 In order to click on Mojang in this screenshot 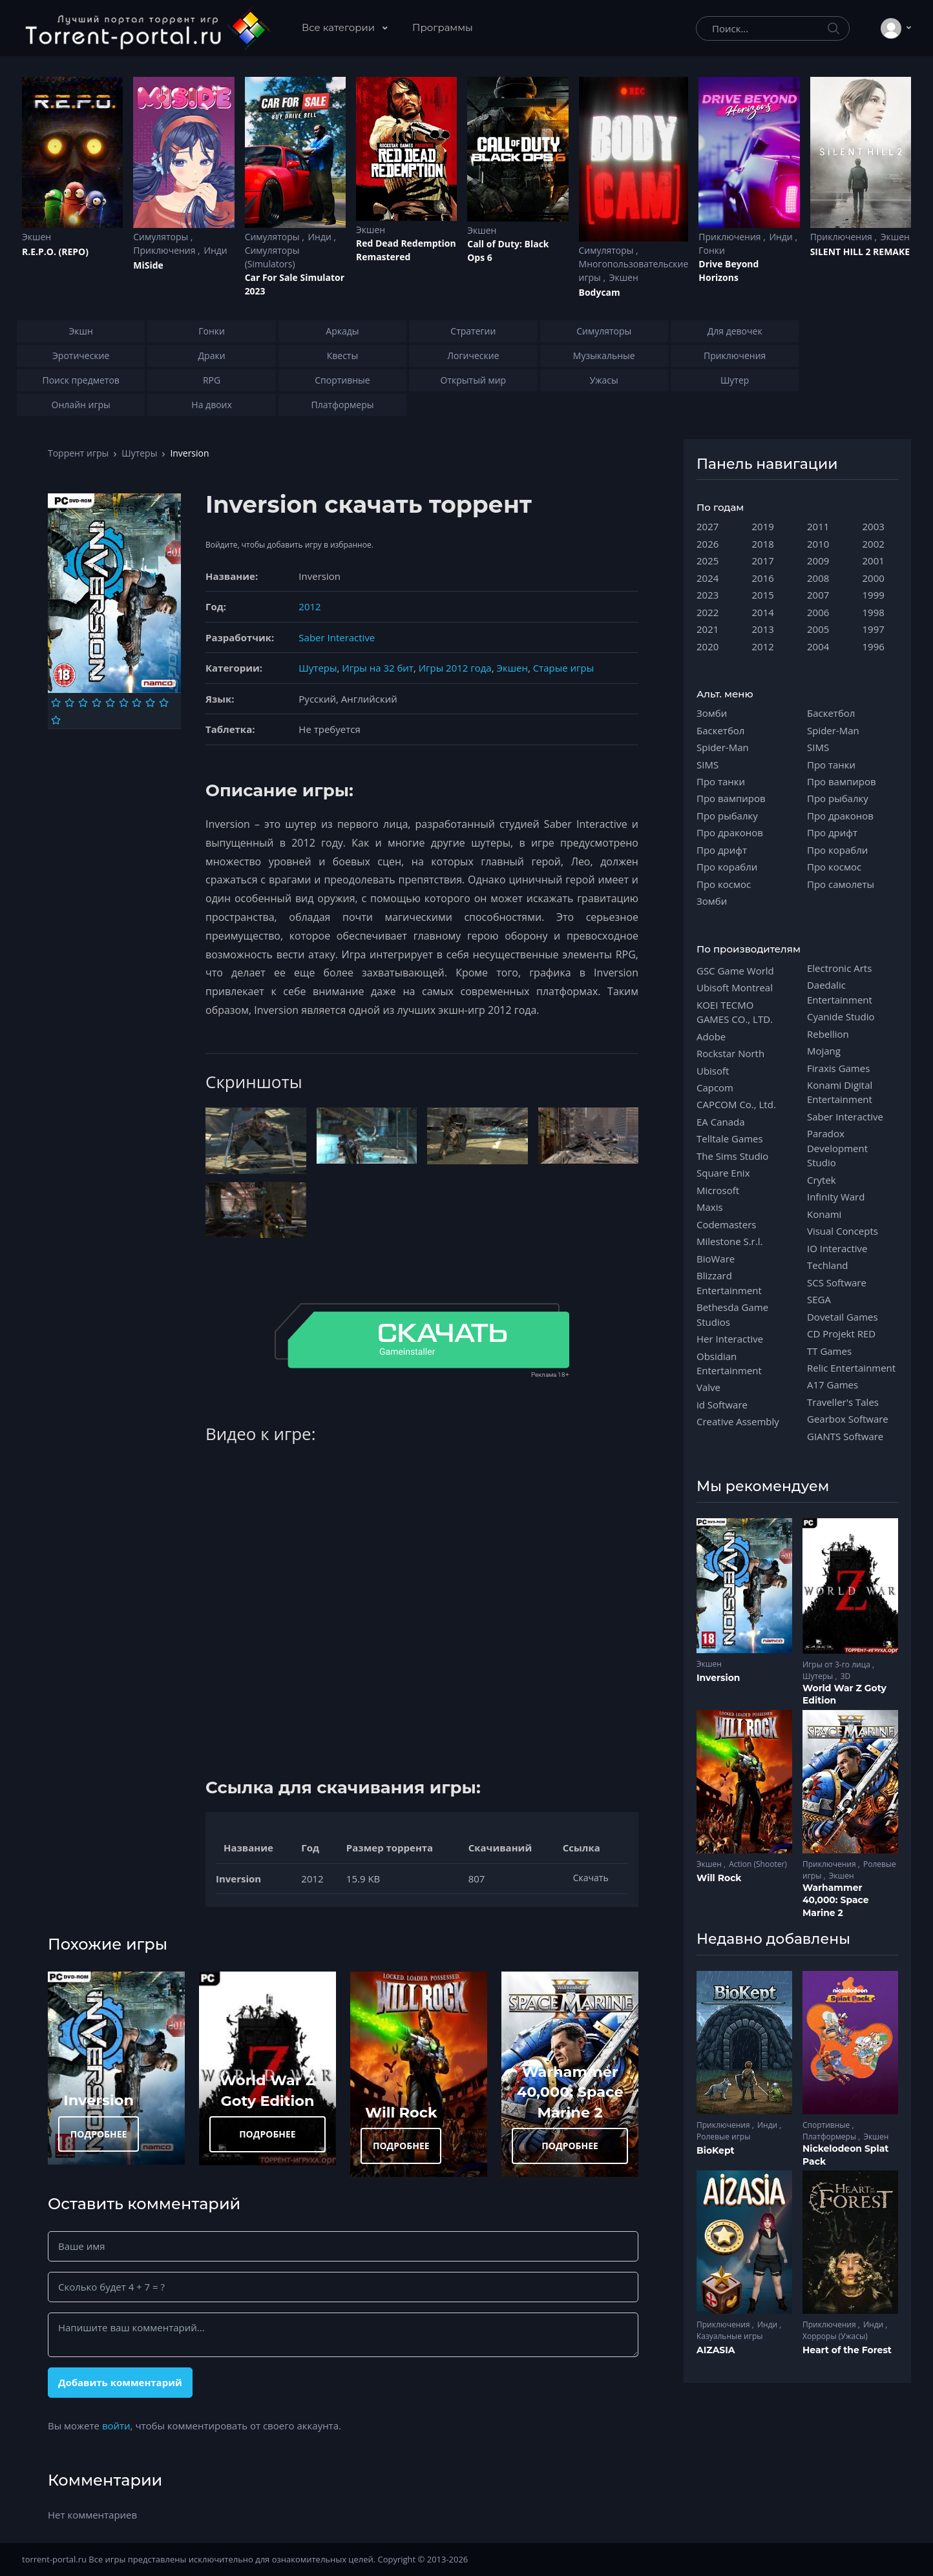, I will do `click(824, 1050)`.